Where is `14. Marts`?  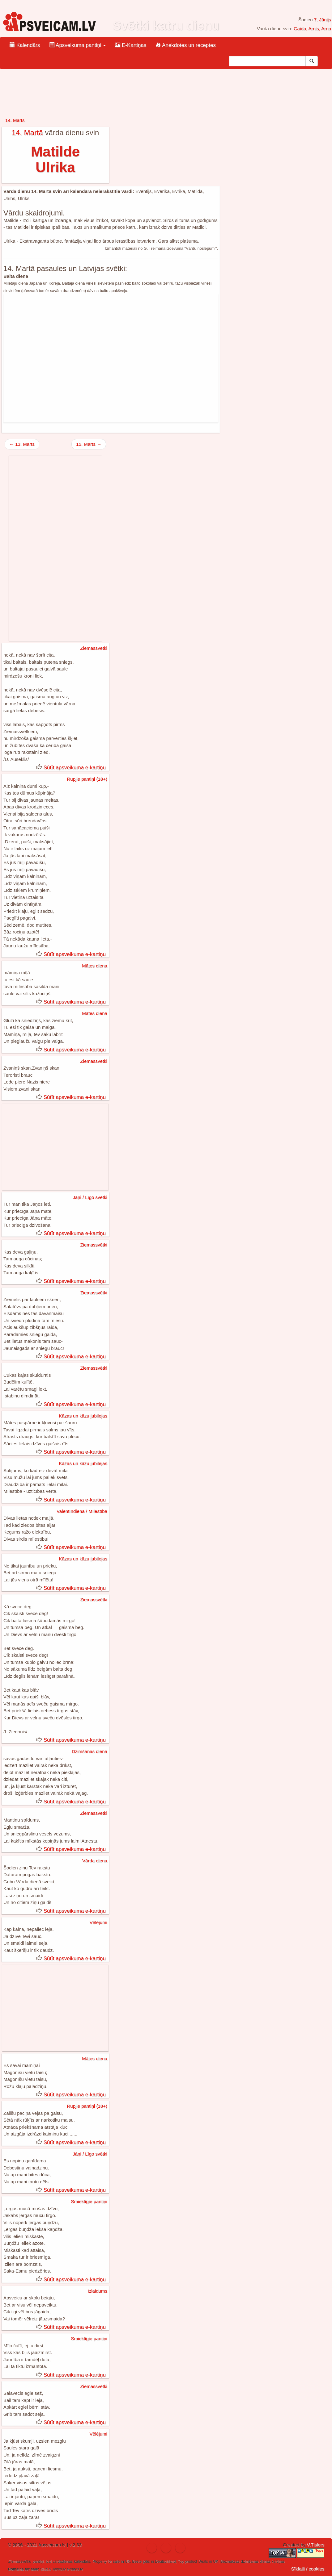
14. Marts is located at coordinates (15, 120).